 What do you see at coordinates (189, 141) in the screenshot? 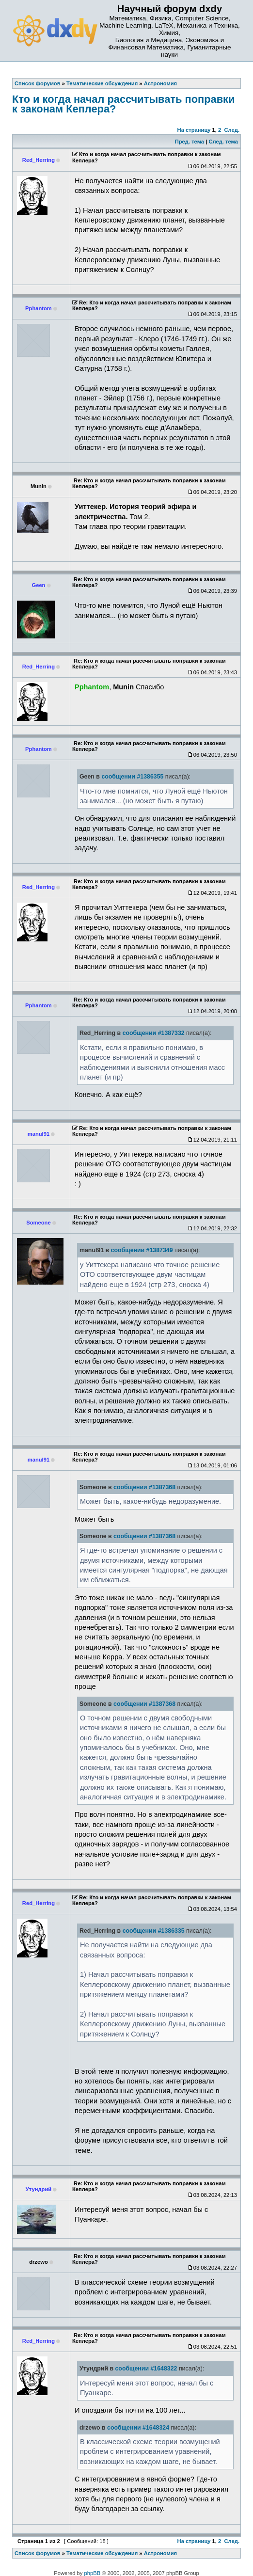
I see `Пред. тема` at bounding box center [189, 141].